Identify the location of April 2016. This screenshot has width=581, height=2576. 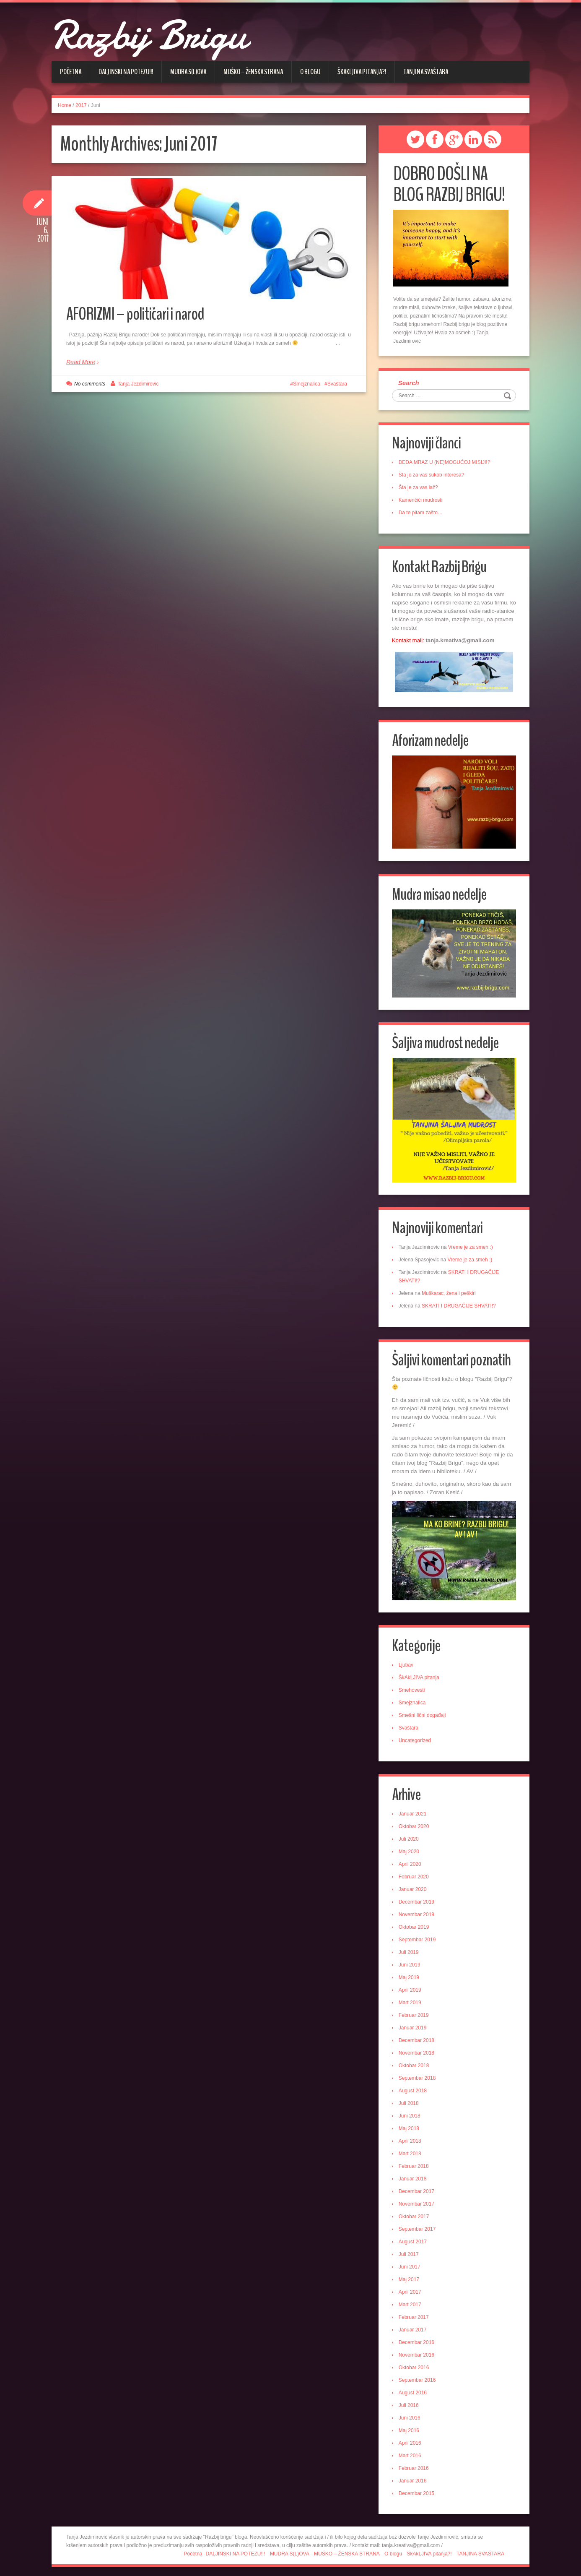
(411, 2439).